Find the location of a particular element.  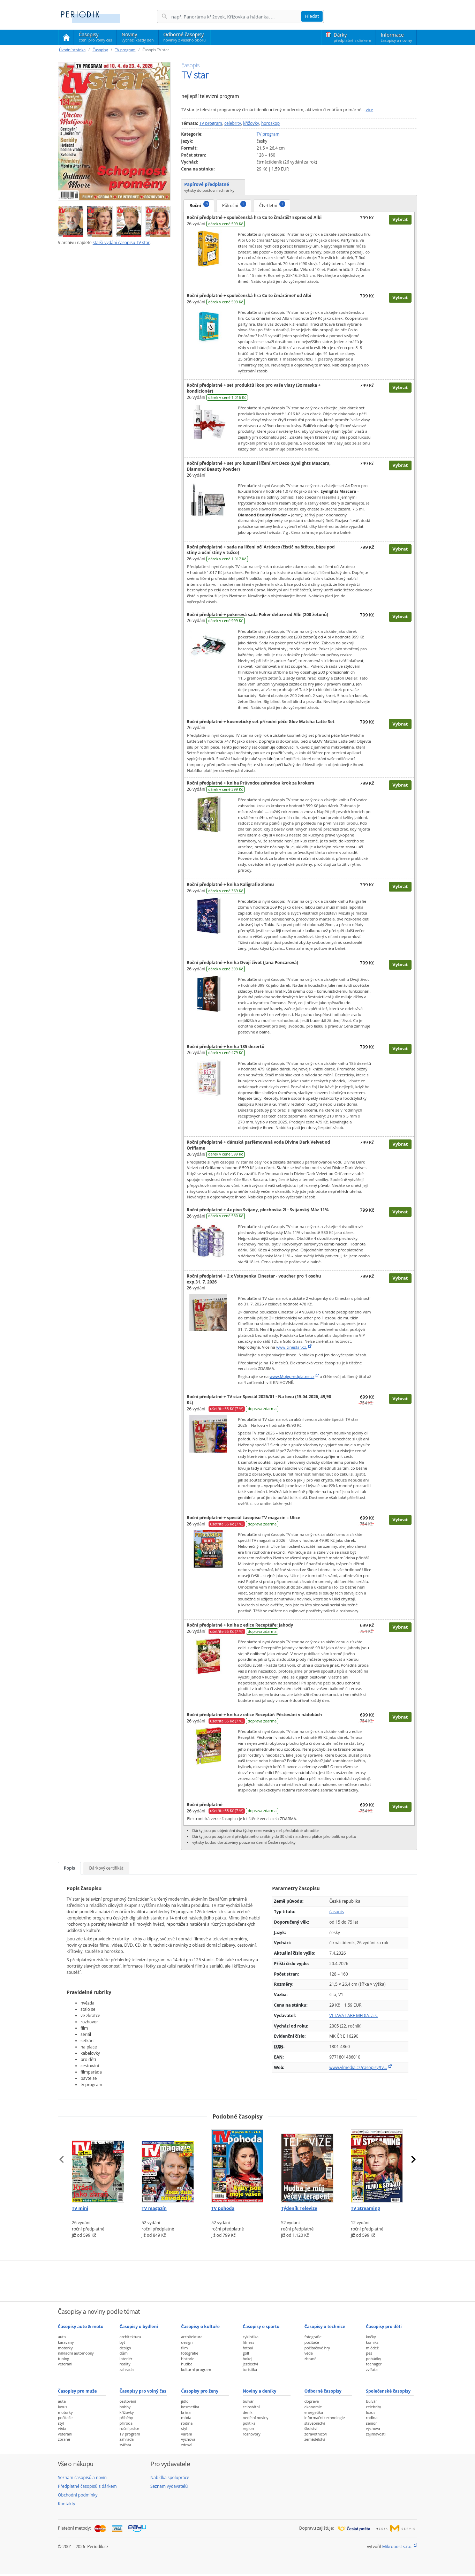

Dárkový certifikát [tab] is located at coordinates (106, 1868).